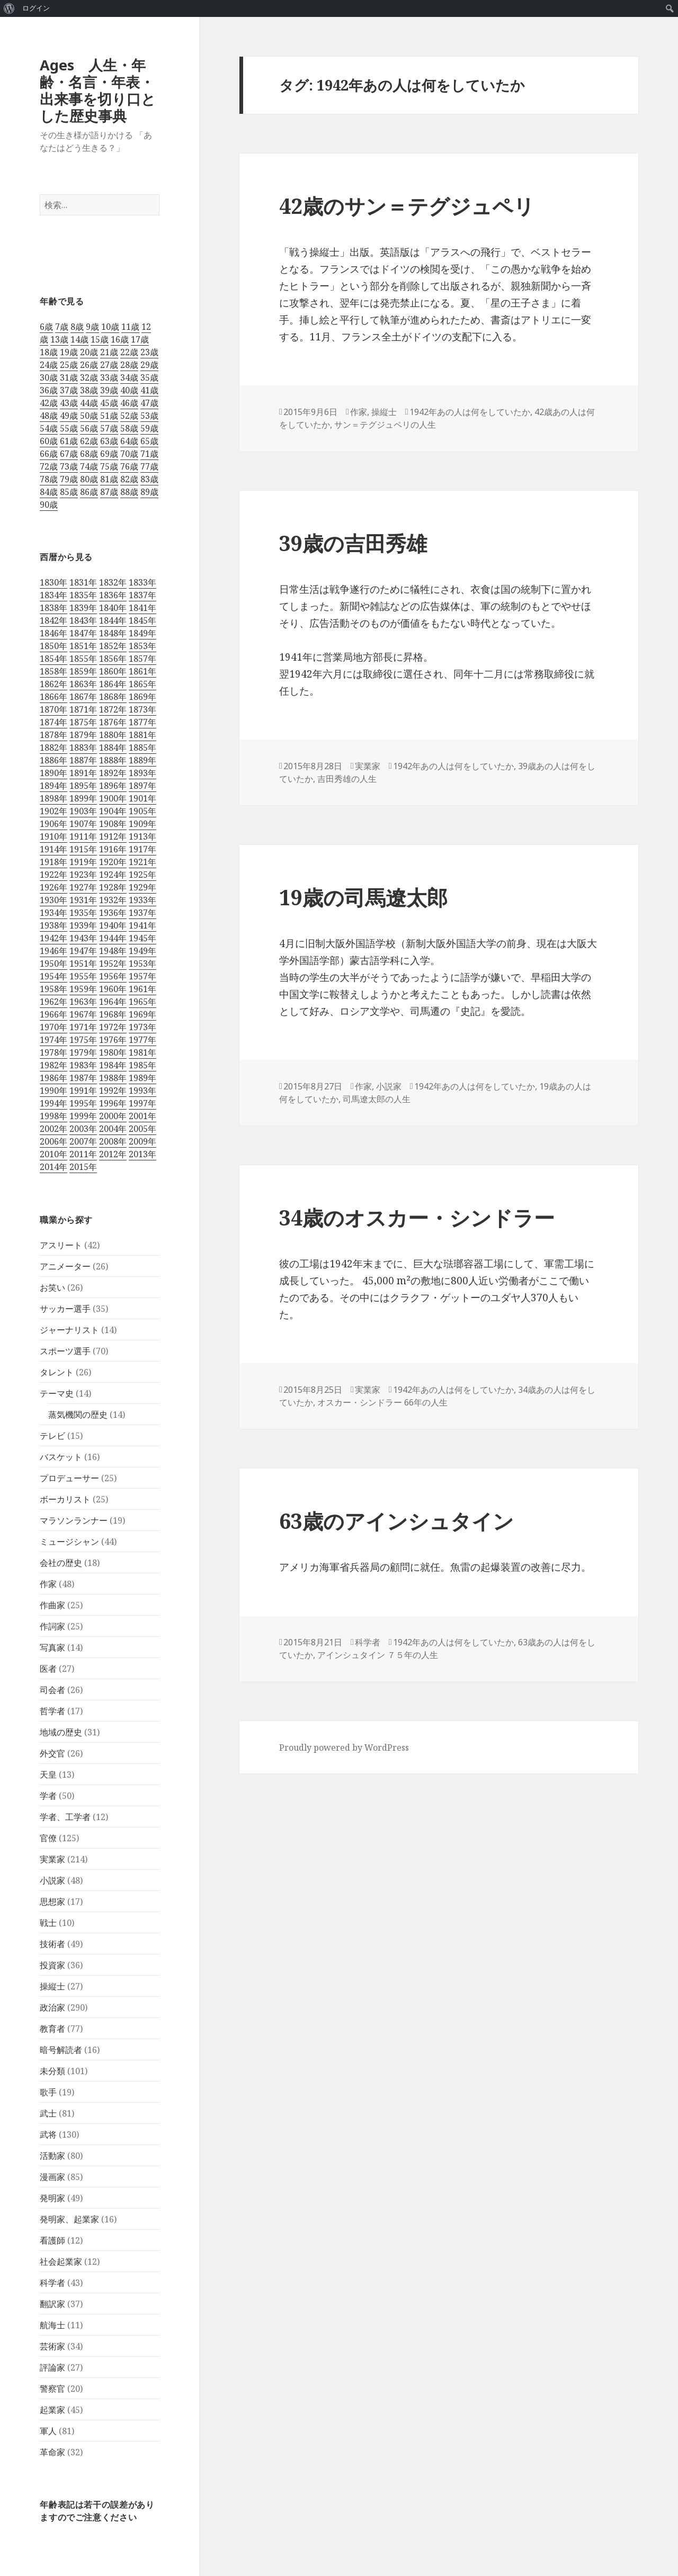 The width and height of the screenshot is (678, 2576). I want to click on 1996年, so click(113, 1103).